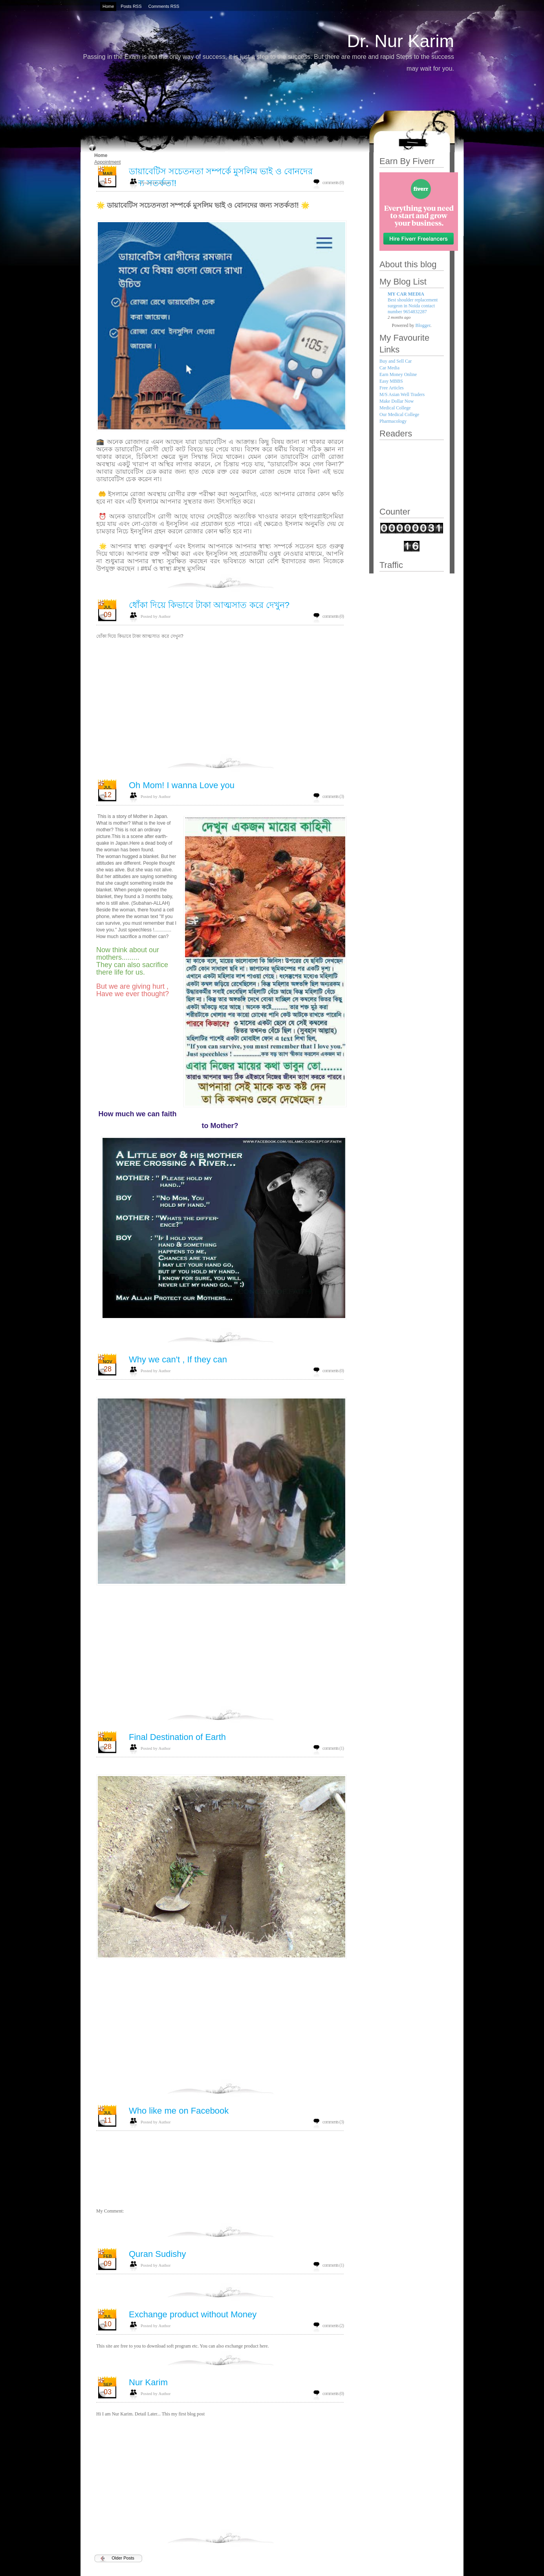 This screenshot has height=2576, width=544. I want to click on comments (2), so click(333, 2325).